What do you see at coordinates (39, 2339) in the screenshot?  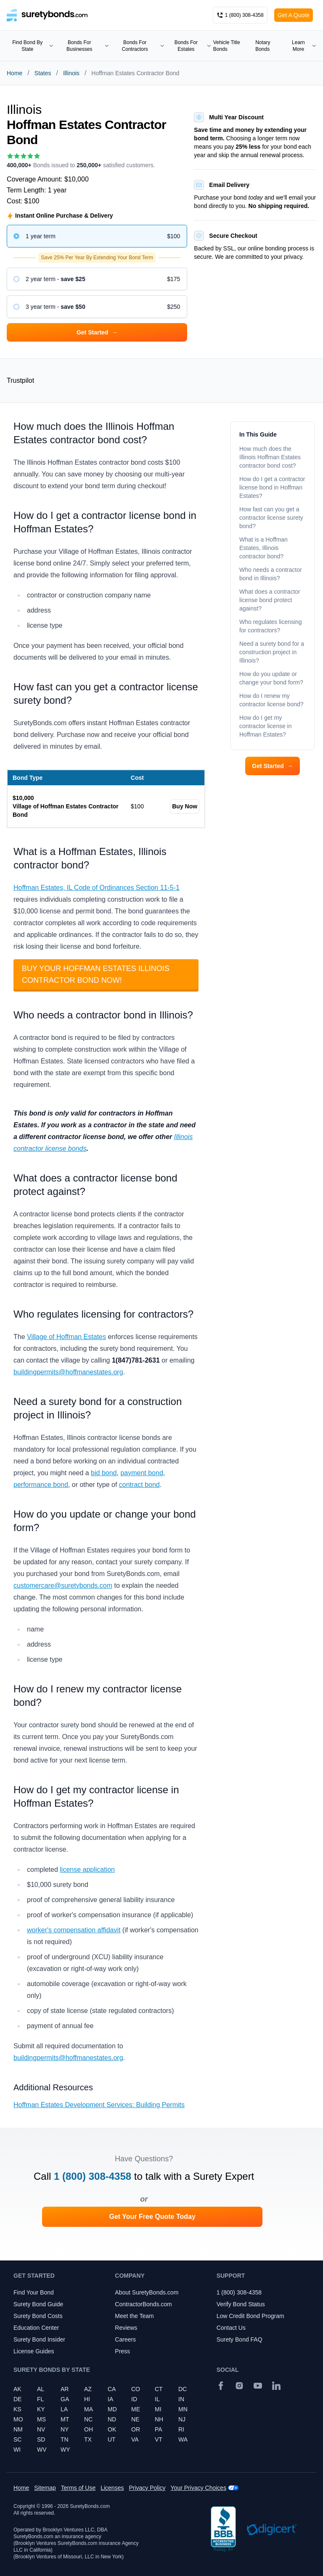 I see `Surety Bond Insider` at bounding box center [39, 2339].